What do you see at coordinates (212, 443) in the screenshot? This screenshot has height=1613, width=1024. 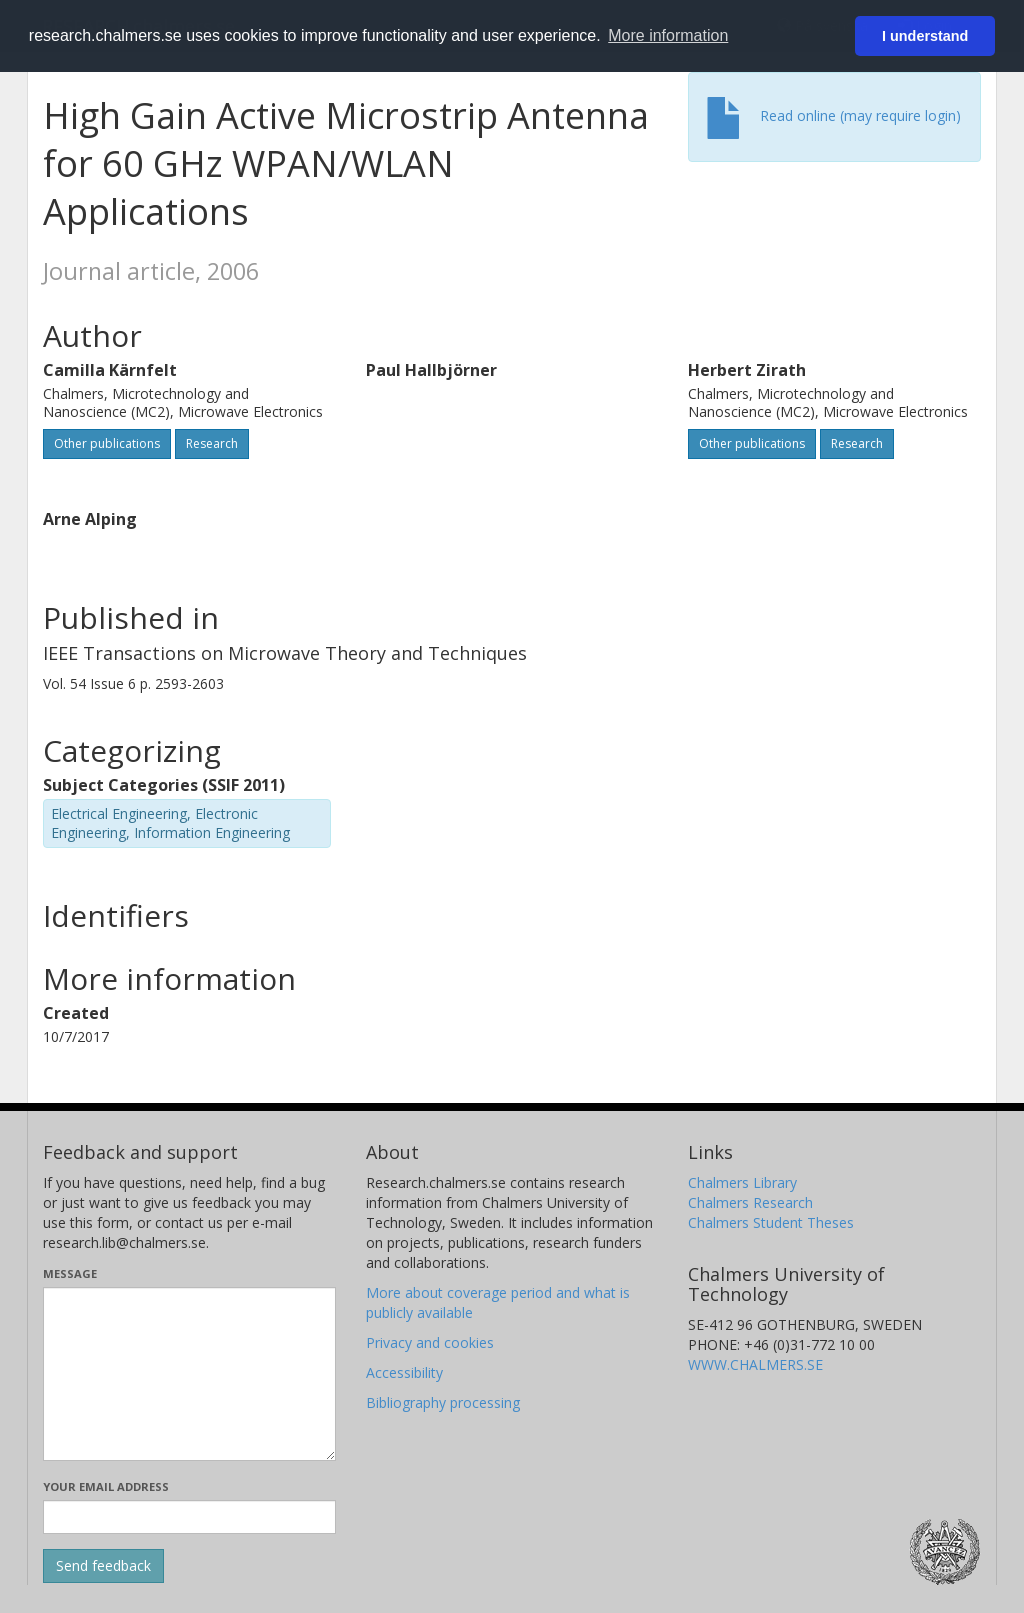 I see `Research` at bounding box center [212, 443].